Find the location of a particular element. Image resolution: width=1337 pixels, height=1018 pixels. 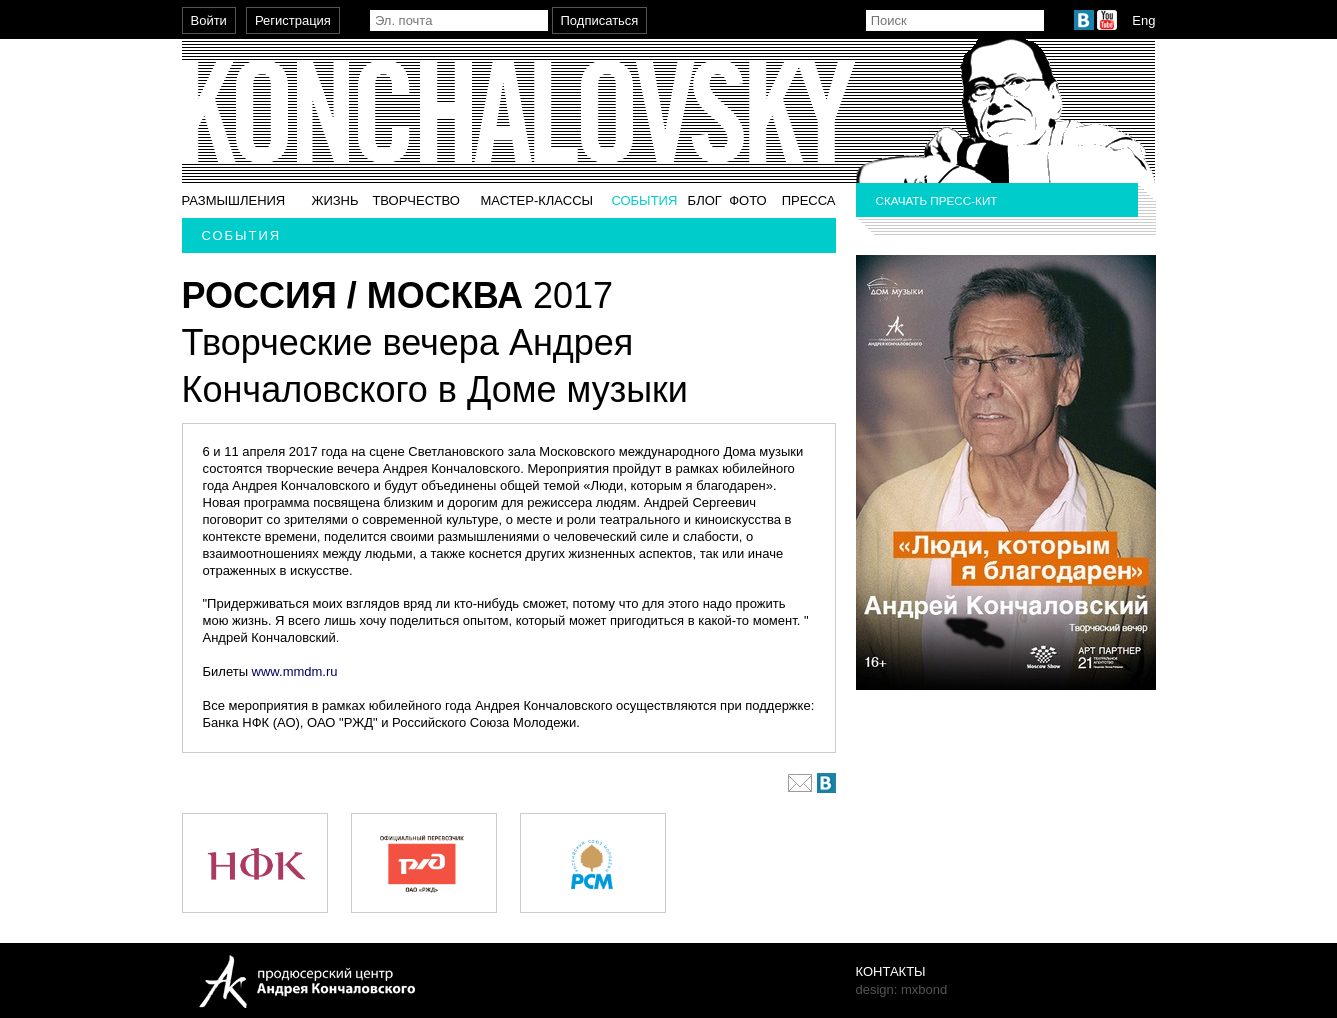

Размышления is located at coordinates (234, 200).